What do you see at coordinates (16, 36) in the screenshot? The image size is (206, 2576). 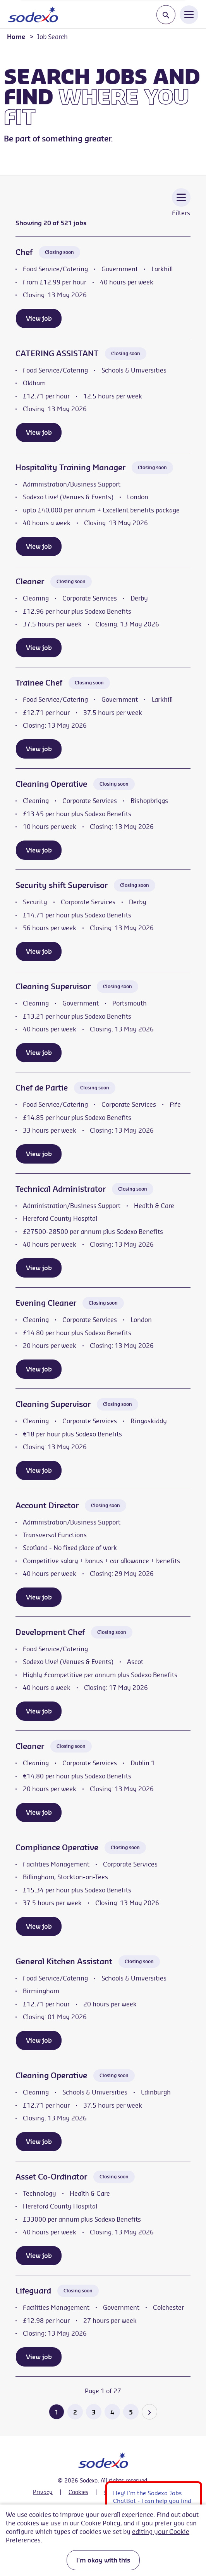 I see `Home` at bounding box center [16, 36].